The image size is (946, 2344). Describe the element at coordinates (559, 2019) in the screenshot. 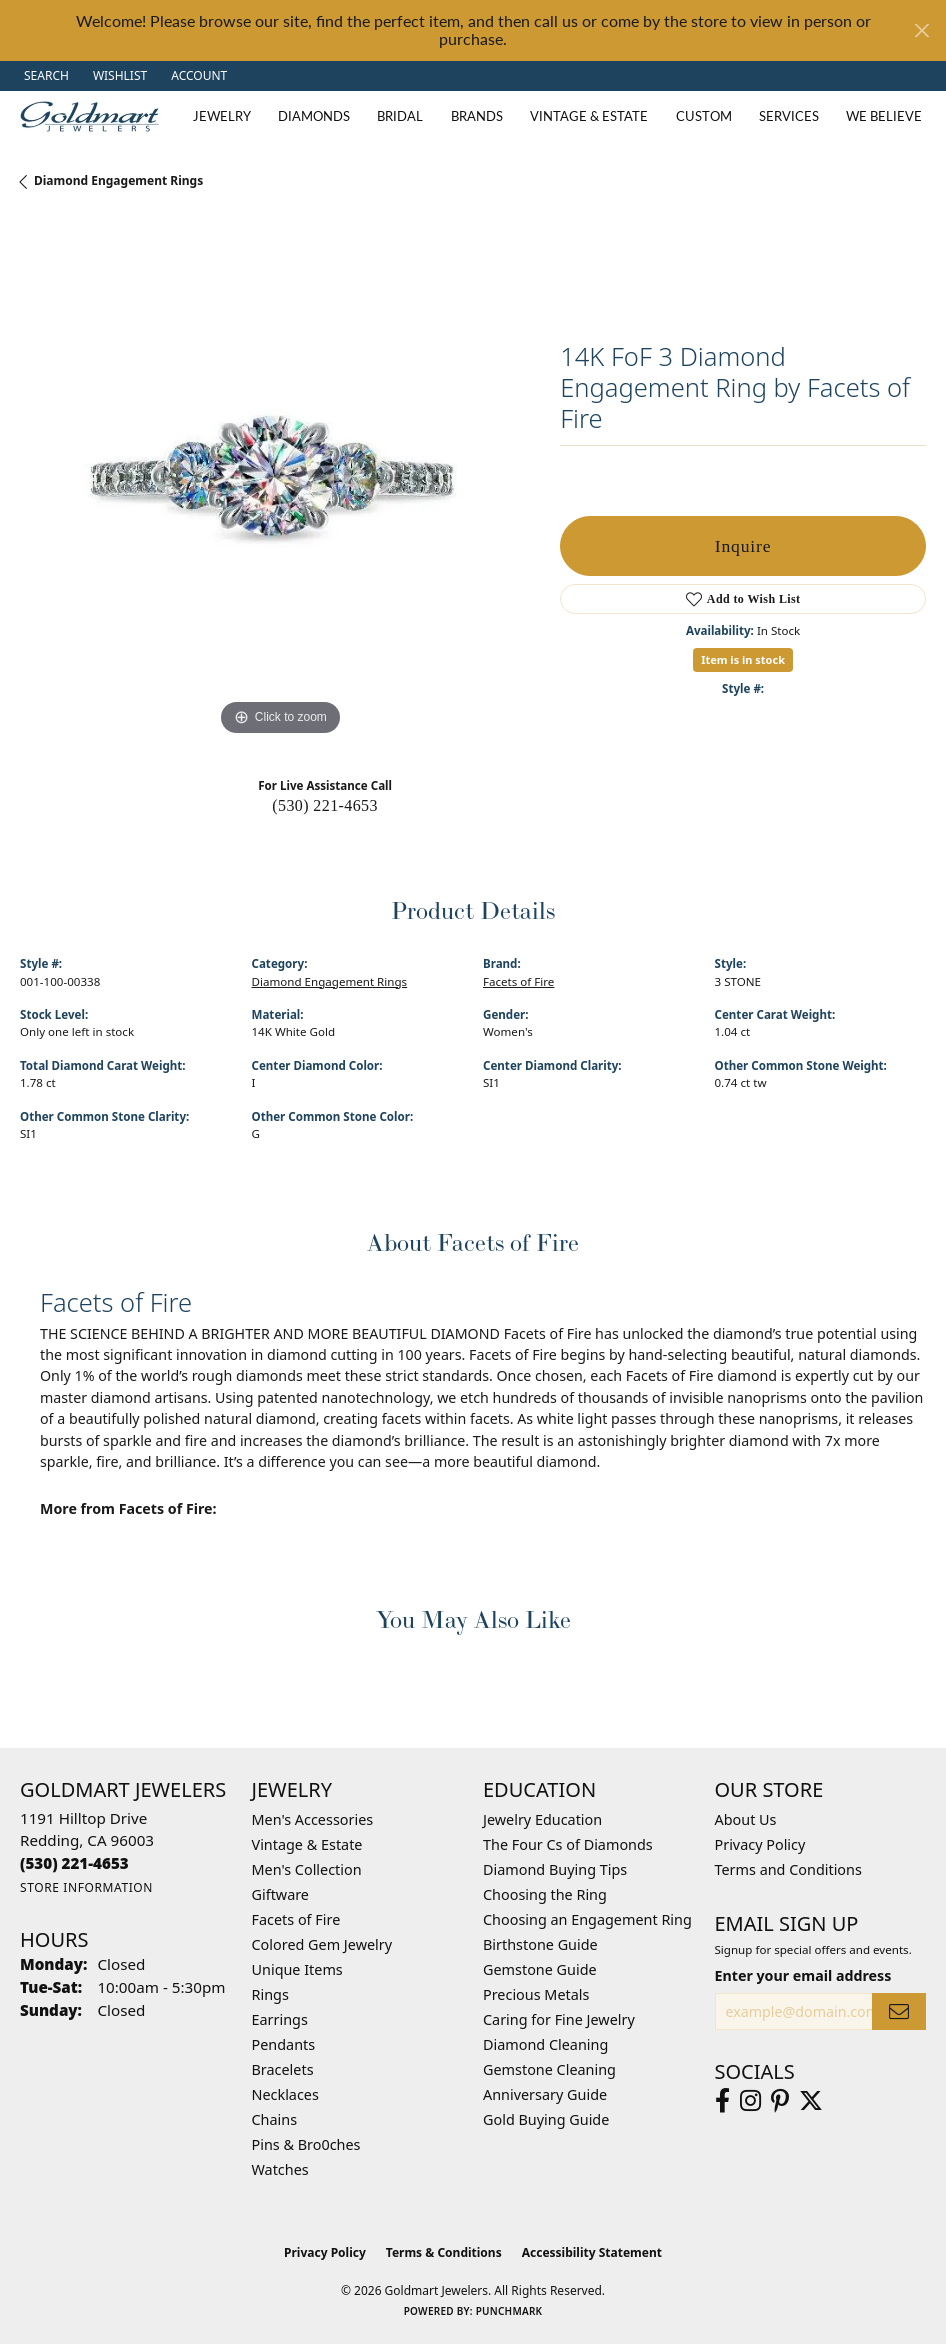

I see `Caring for Fine Jewelry` at that location.